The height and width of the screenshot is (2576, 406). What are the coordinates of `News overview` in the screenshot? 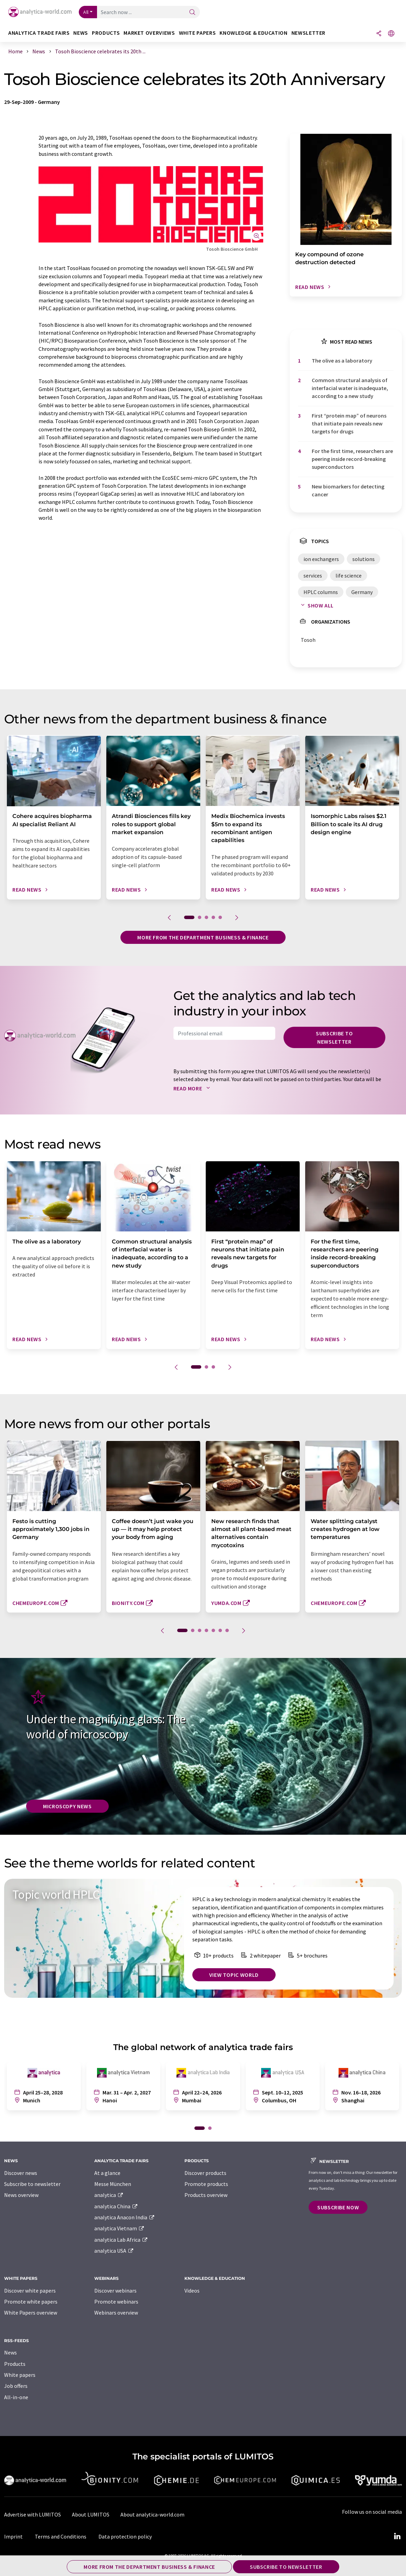 It's located at (21, 2194).